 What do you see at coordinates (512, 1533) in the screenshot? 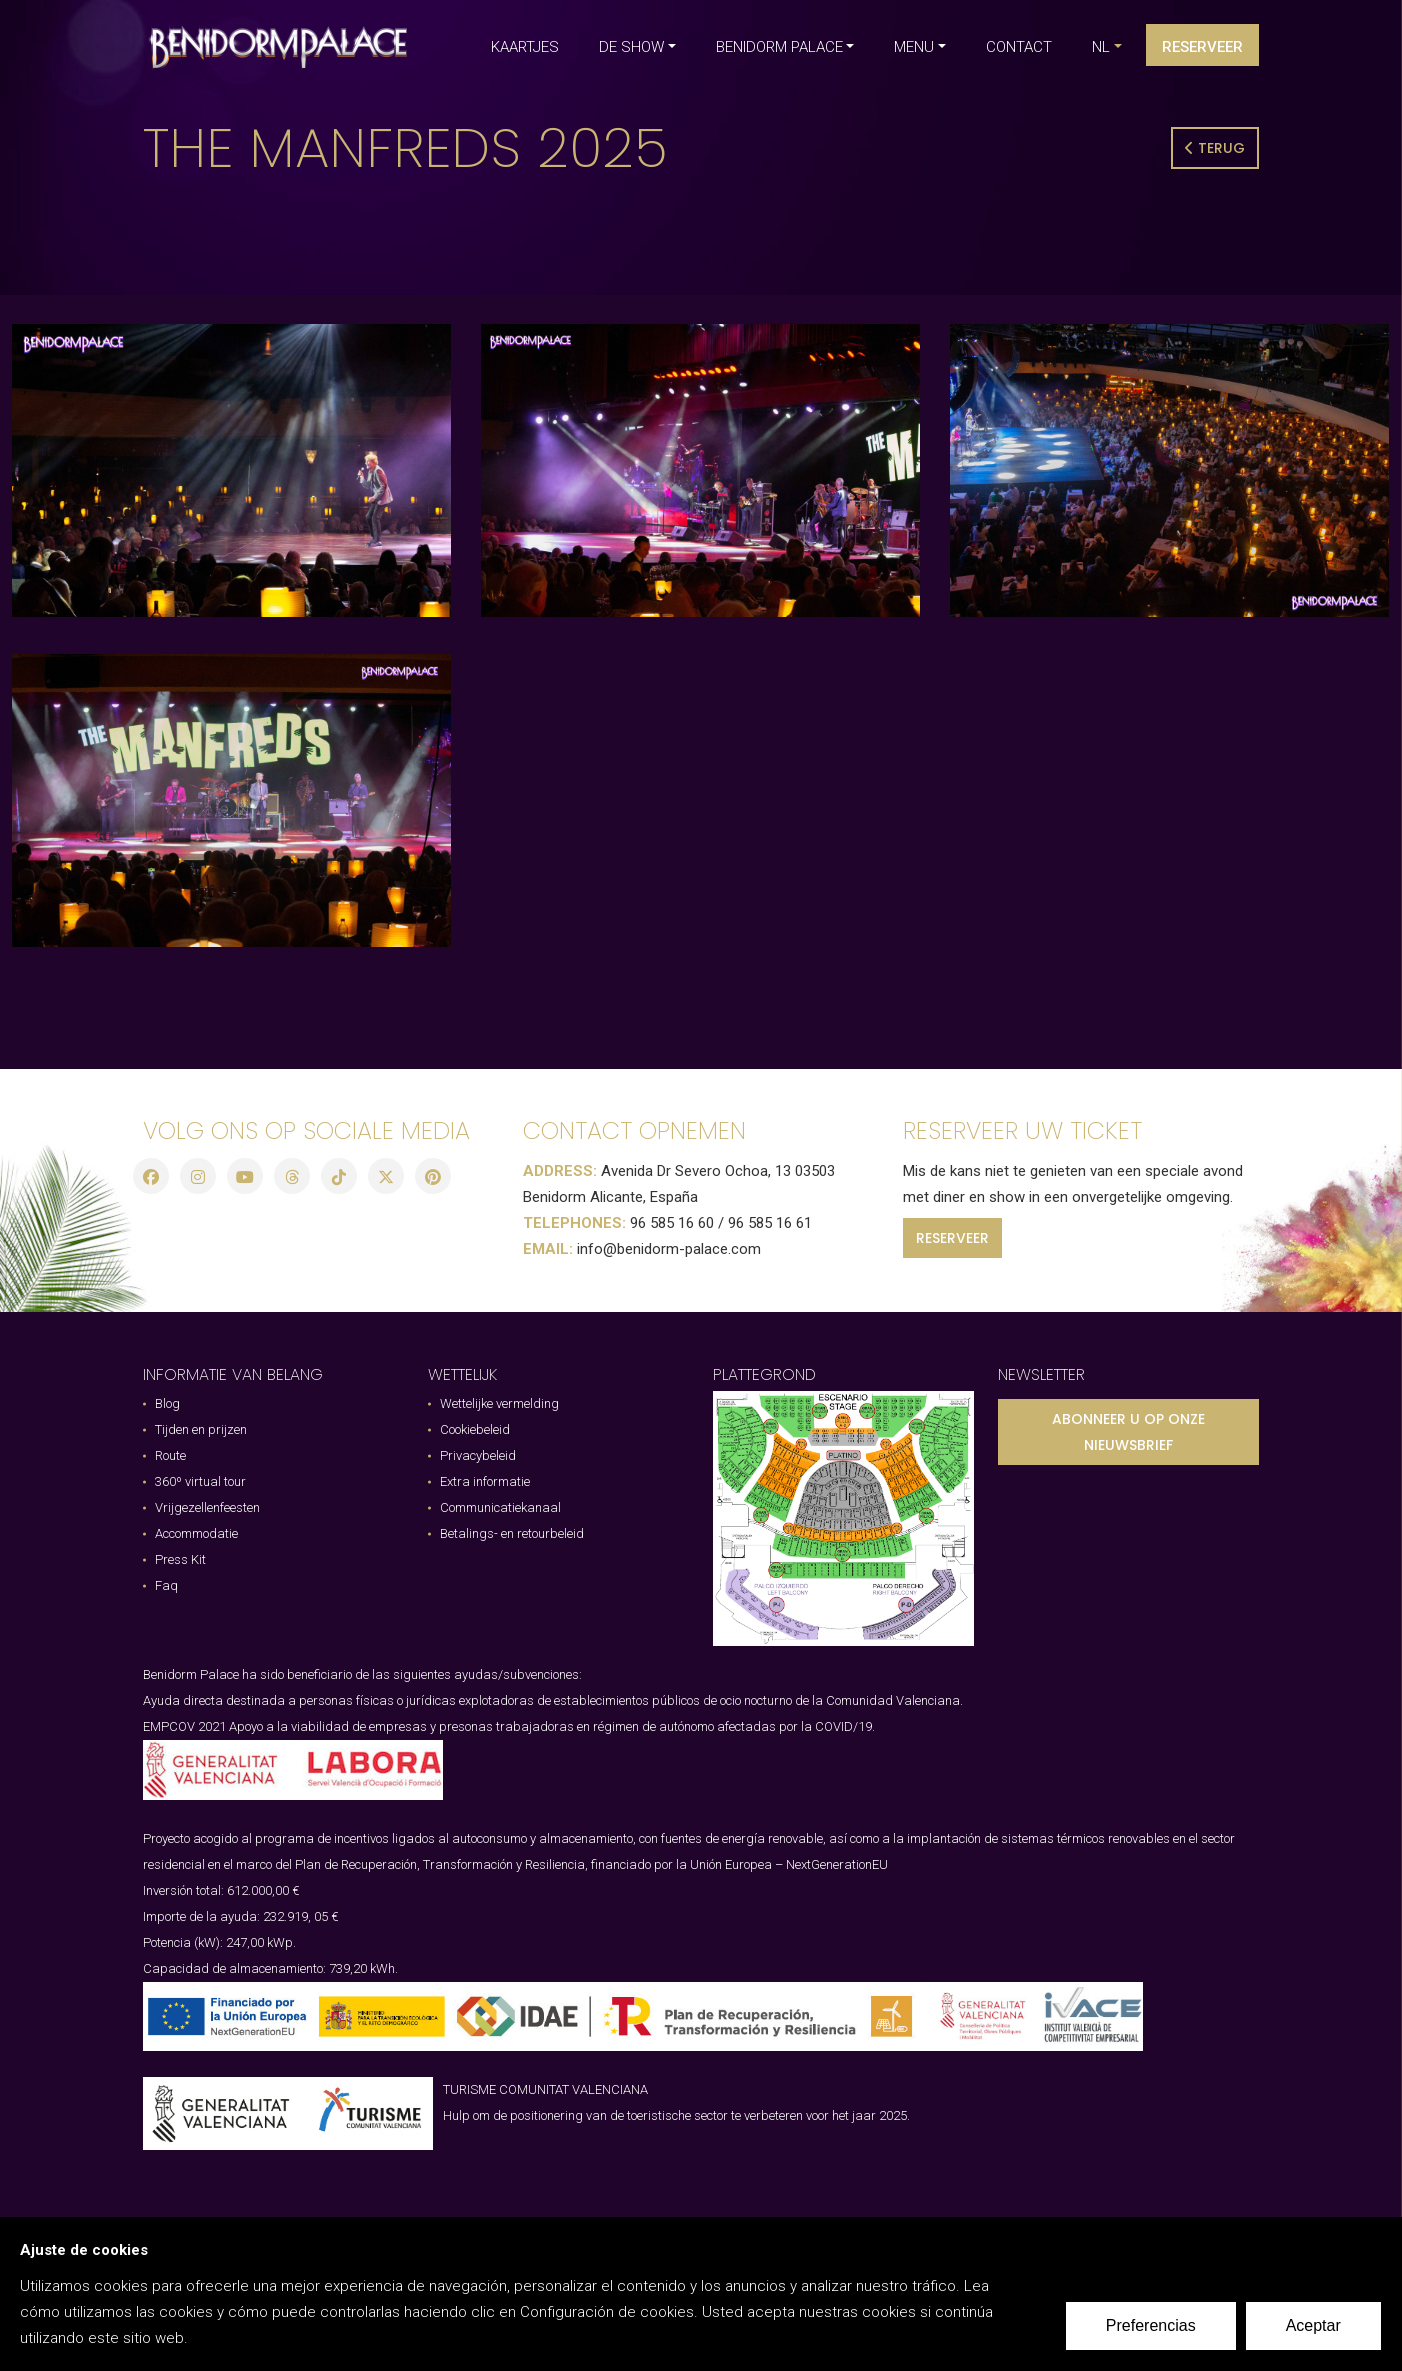
I see `Betalings- en retourbeleid` at bounding box center [512, 1533].